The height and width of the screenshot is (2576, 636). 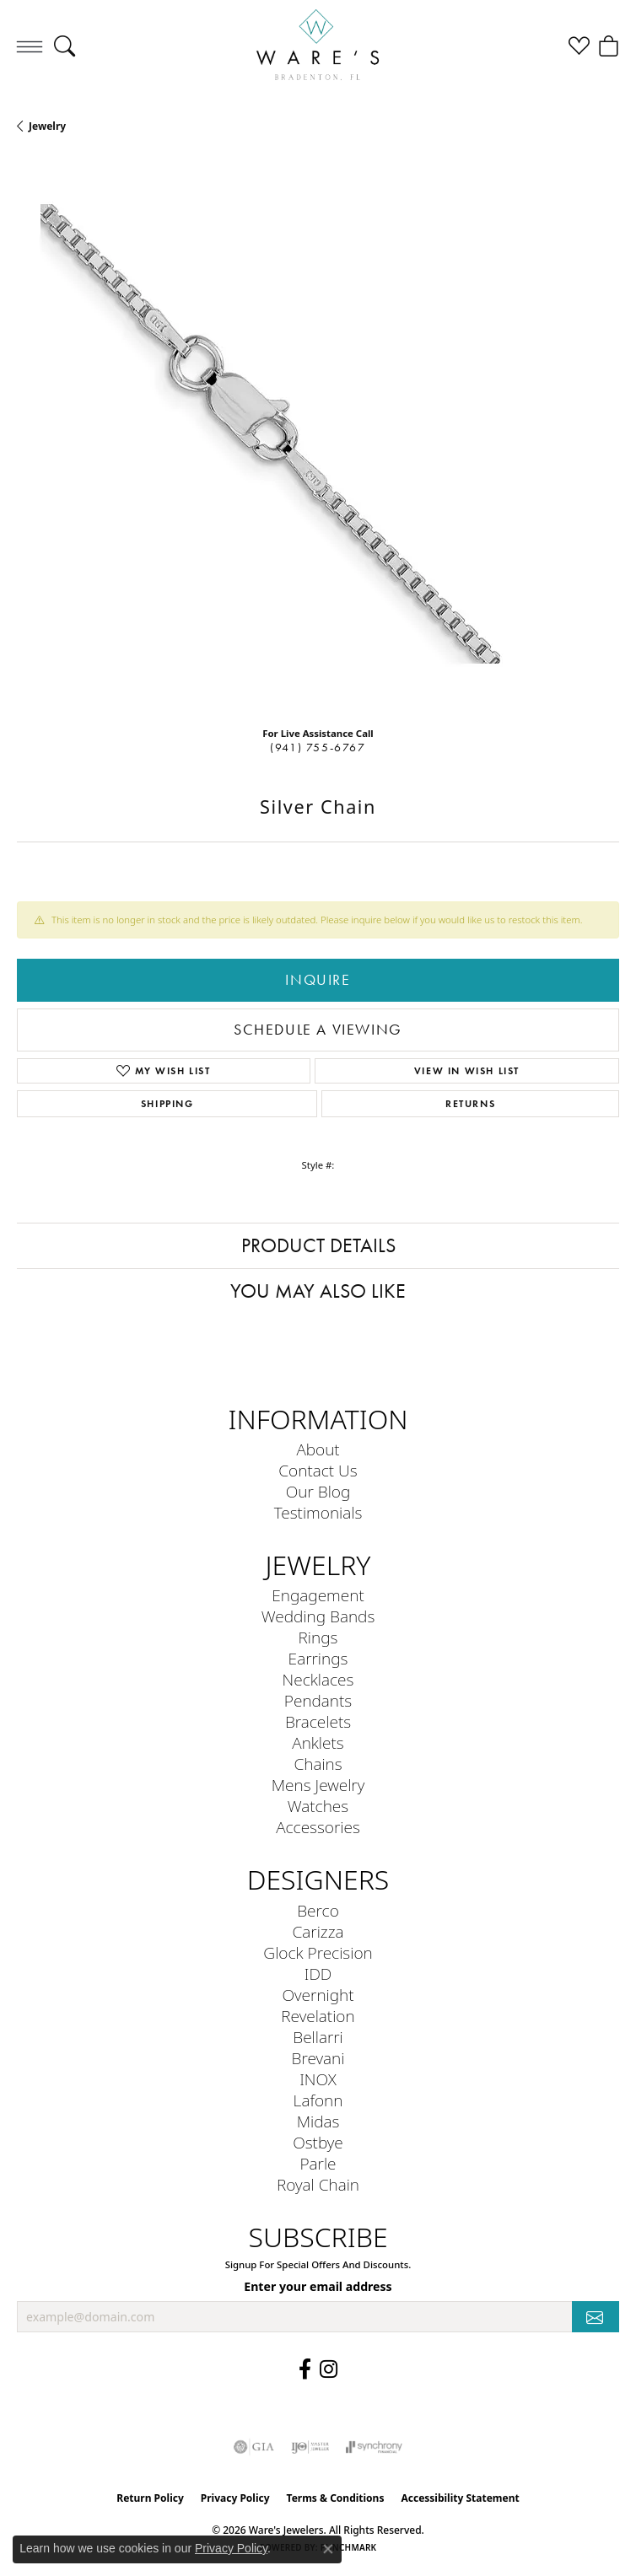 I want to click on Mens Jewelry [menuitem], so click(x=318, y=1784).